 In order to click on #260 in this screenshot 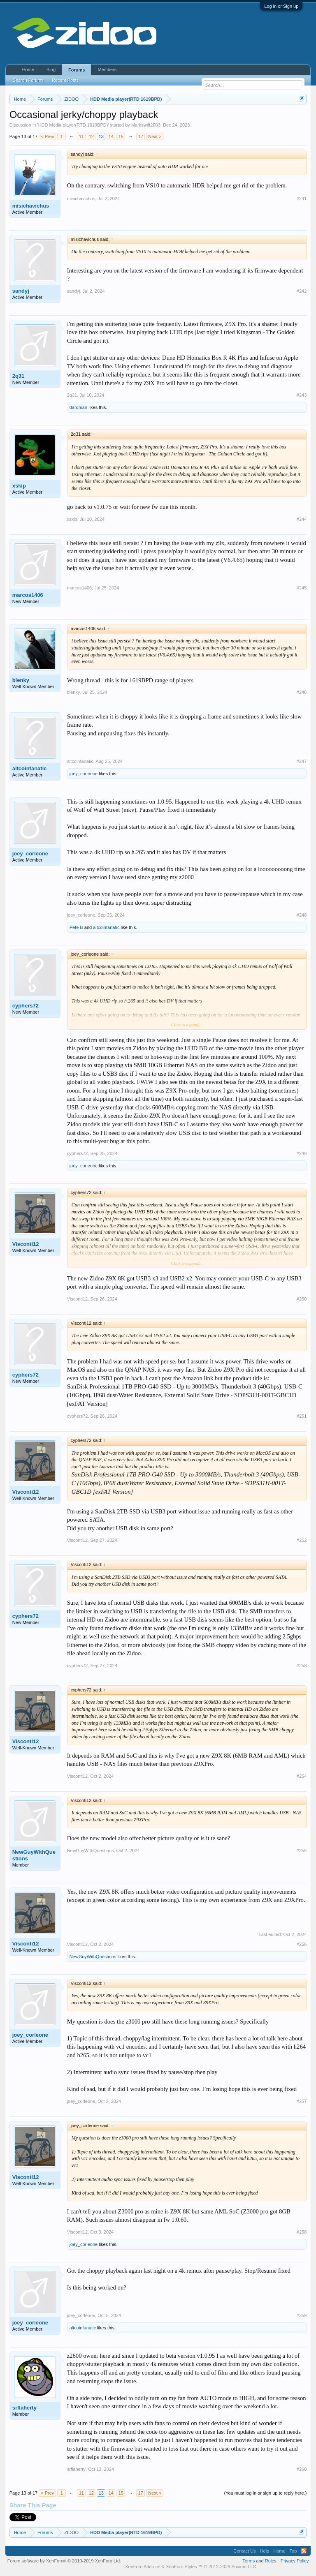, I will do `click(302, 2469)`.